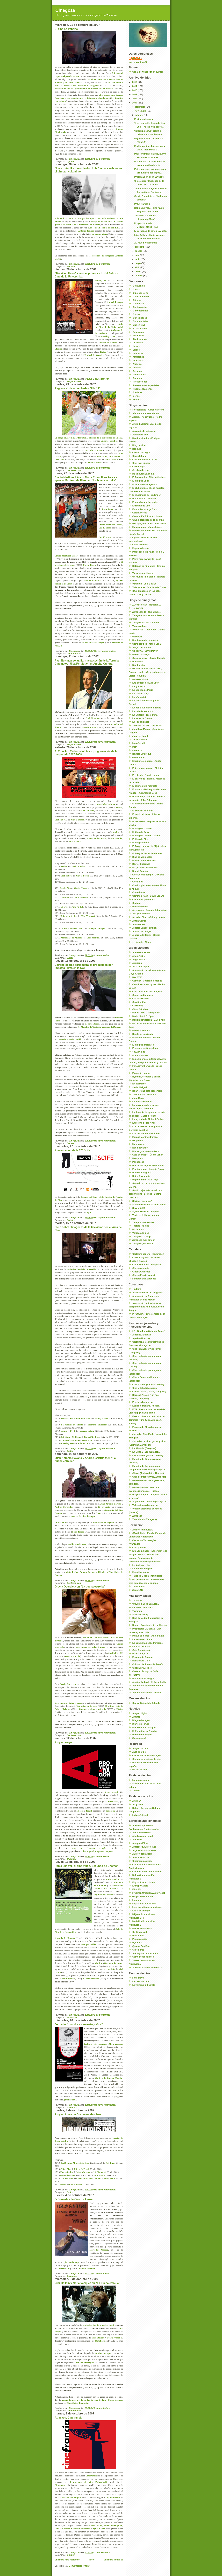  Describe the element at coordinates (141, 1857) in the screenshot. I see `Aura Producción` at that location.